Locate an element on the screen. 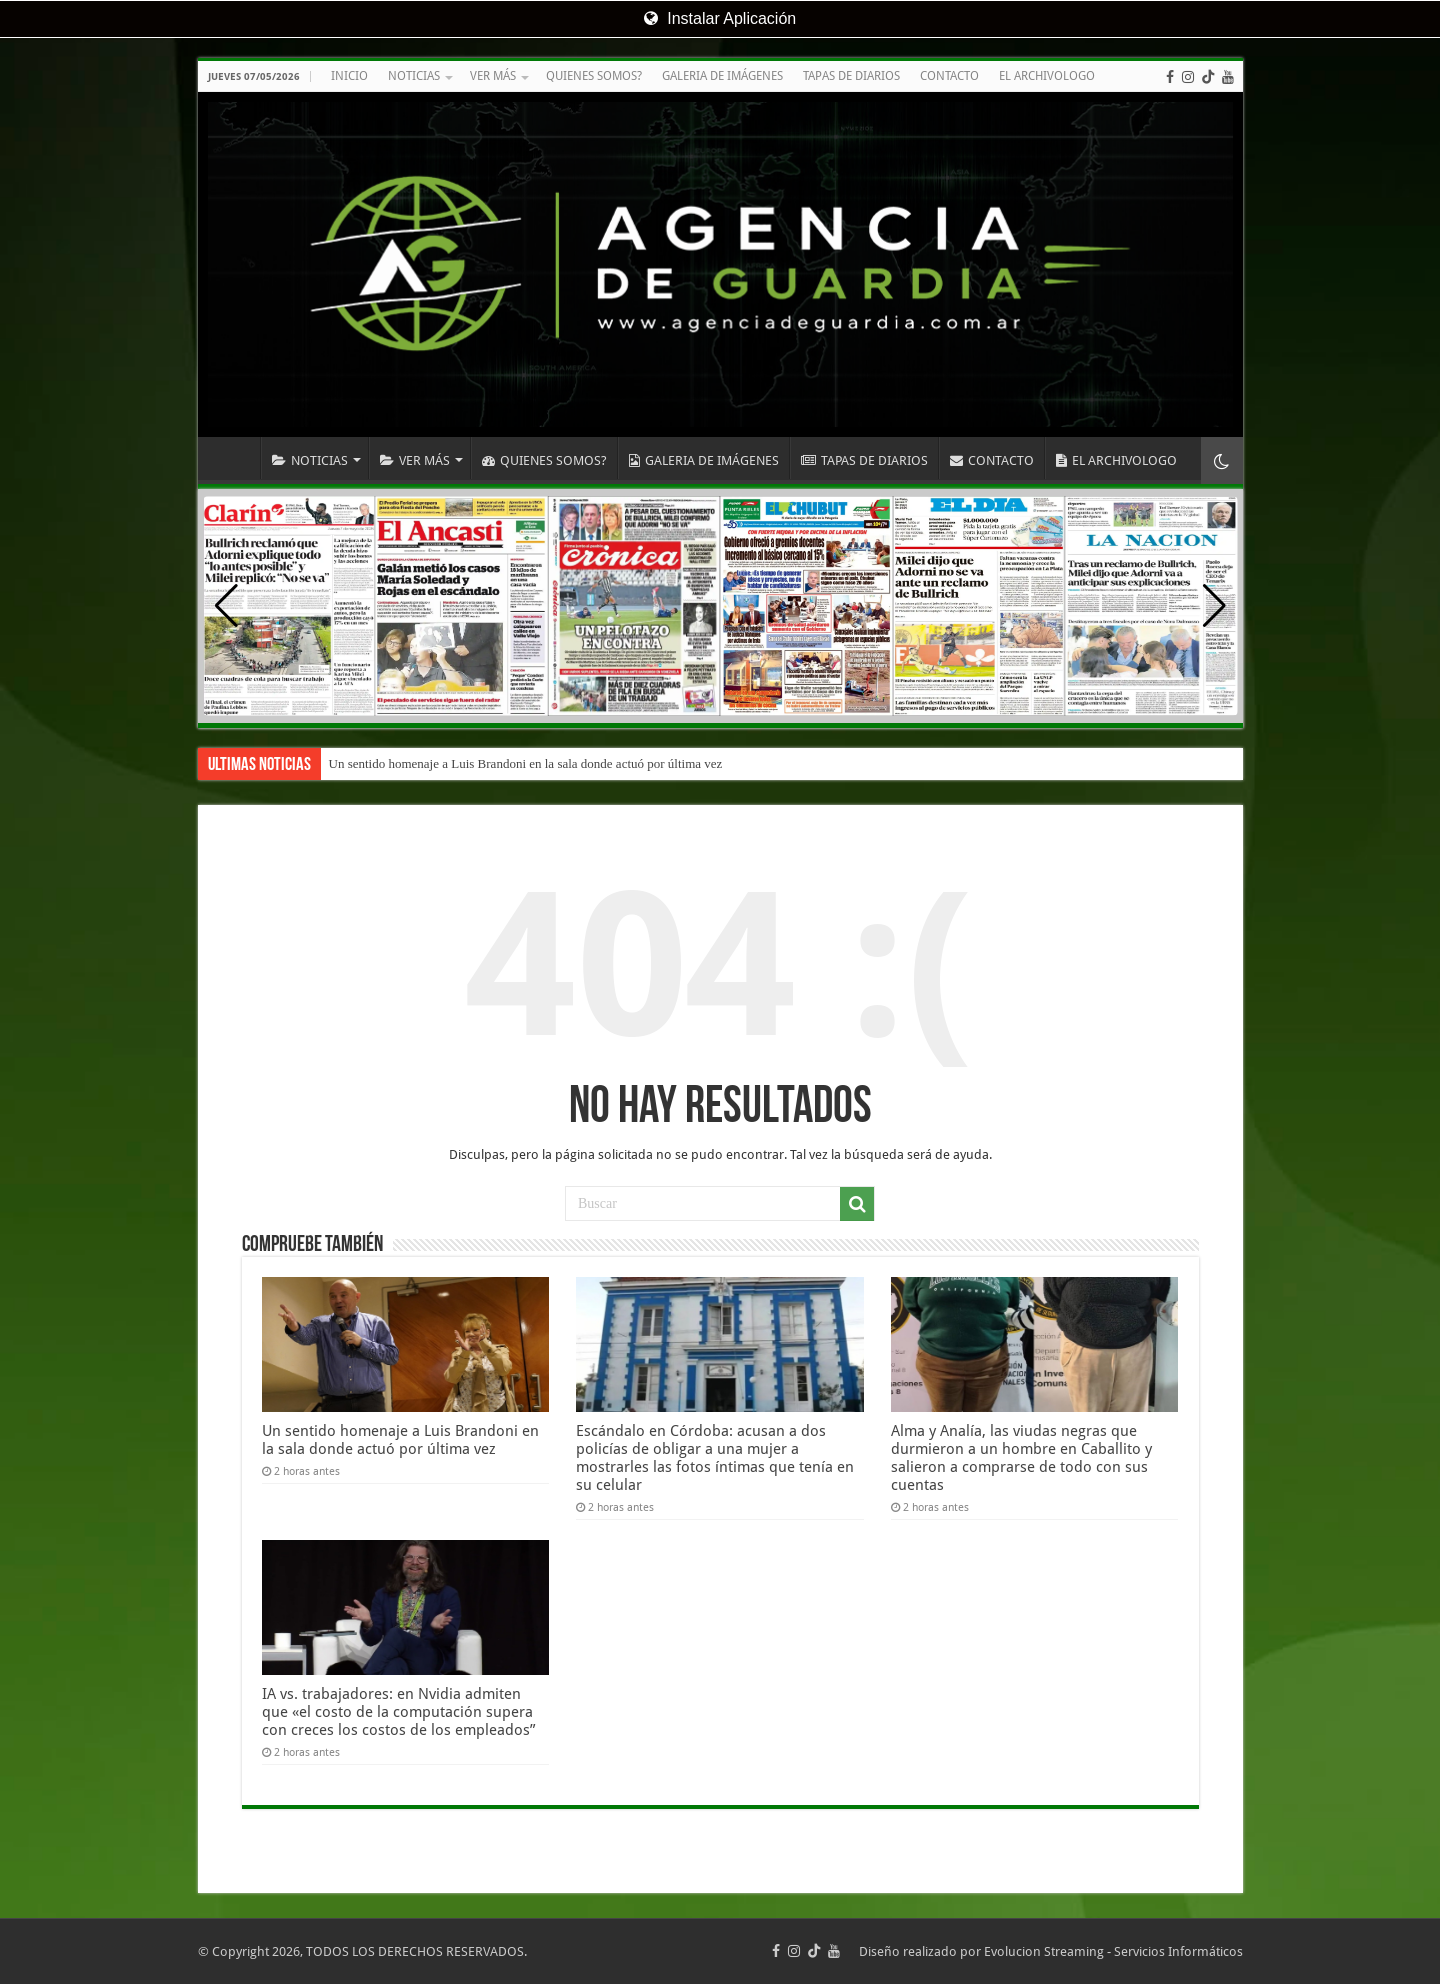 The width and height of the screenshot is (1440, 1984). IA vs. trabajadores: en Nvidia admiten que «el costo de la computación supera con creces los costos de los empleados” is located at coordinates (398, 1712).